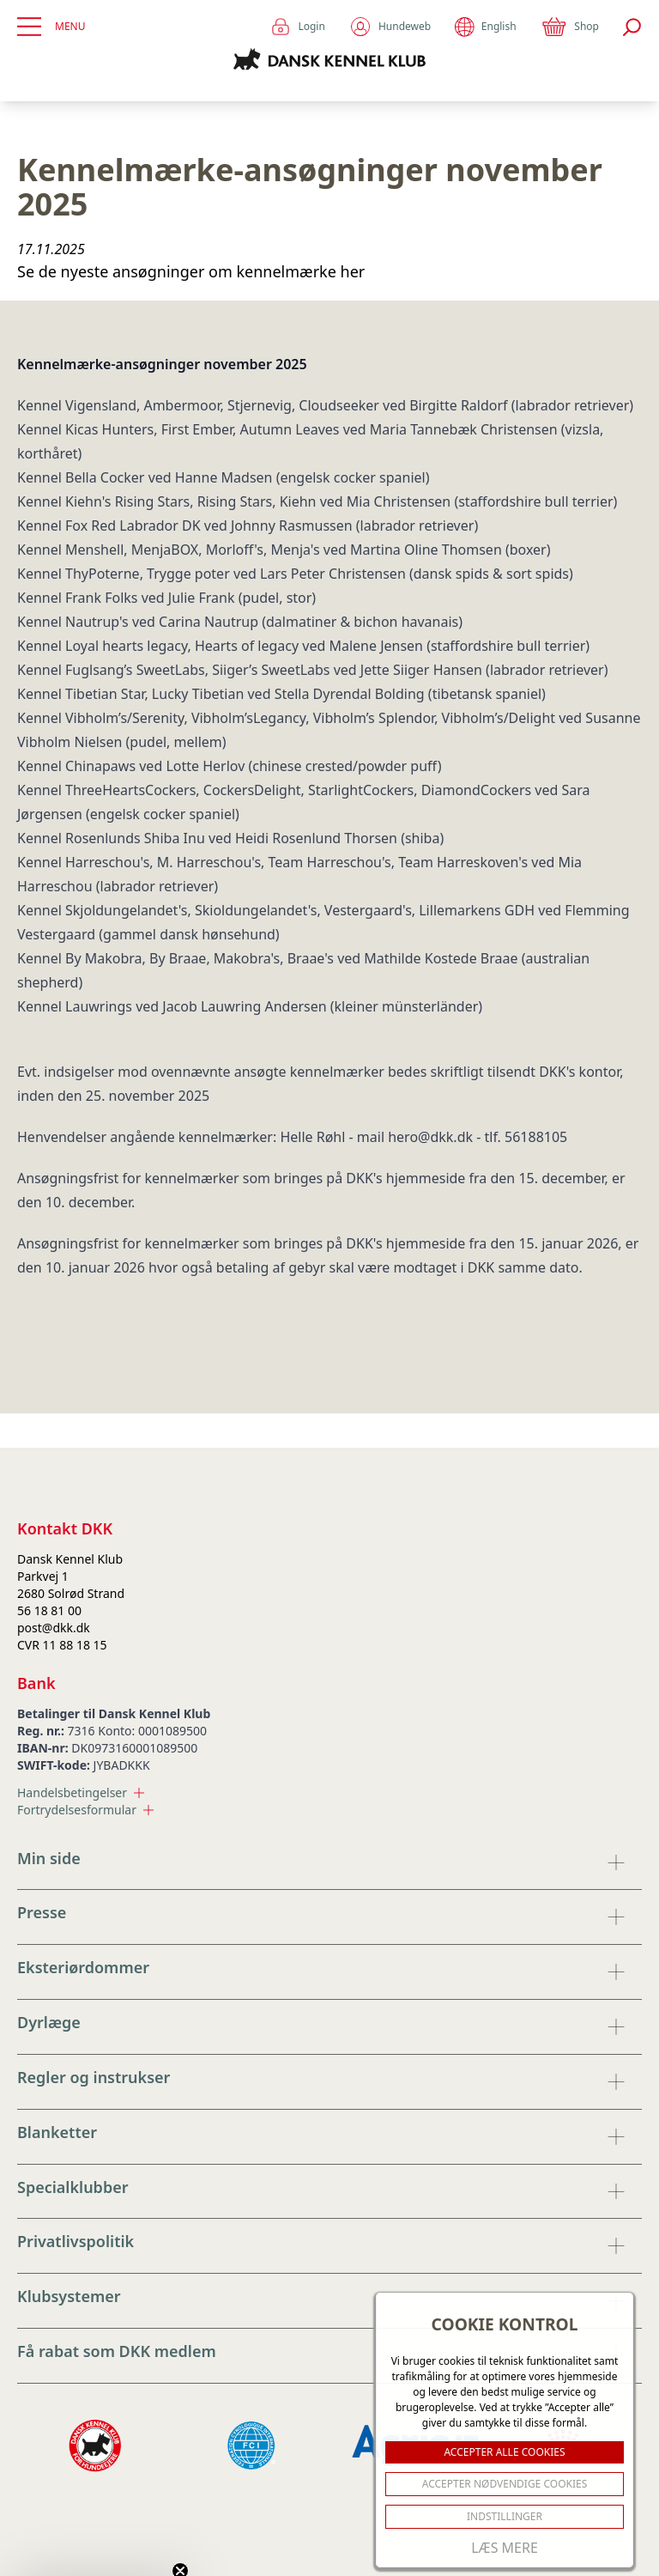 The width and height of the screenshot is (659, 2576). I want to click on ACCEPTER ALLE COOKIES, so click(504, 2452).